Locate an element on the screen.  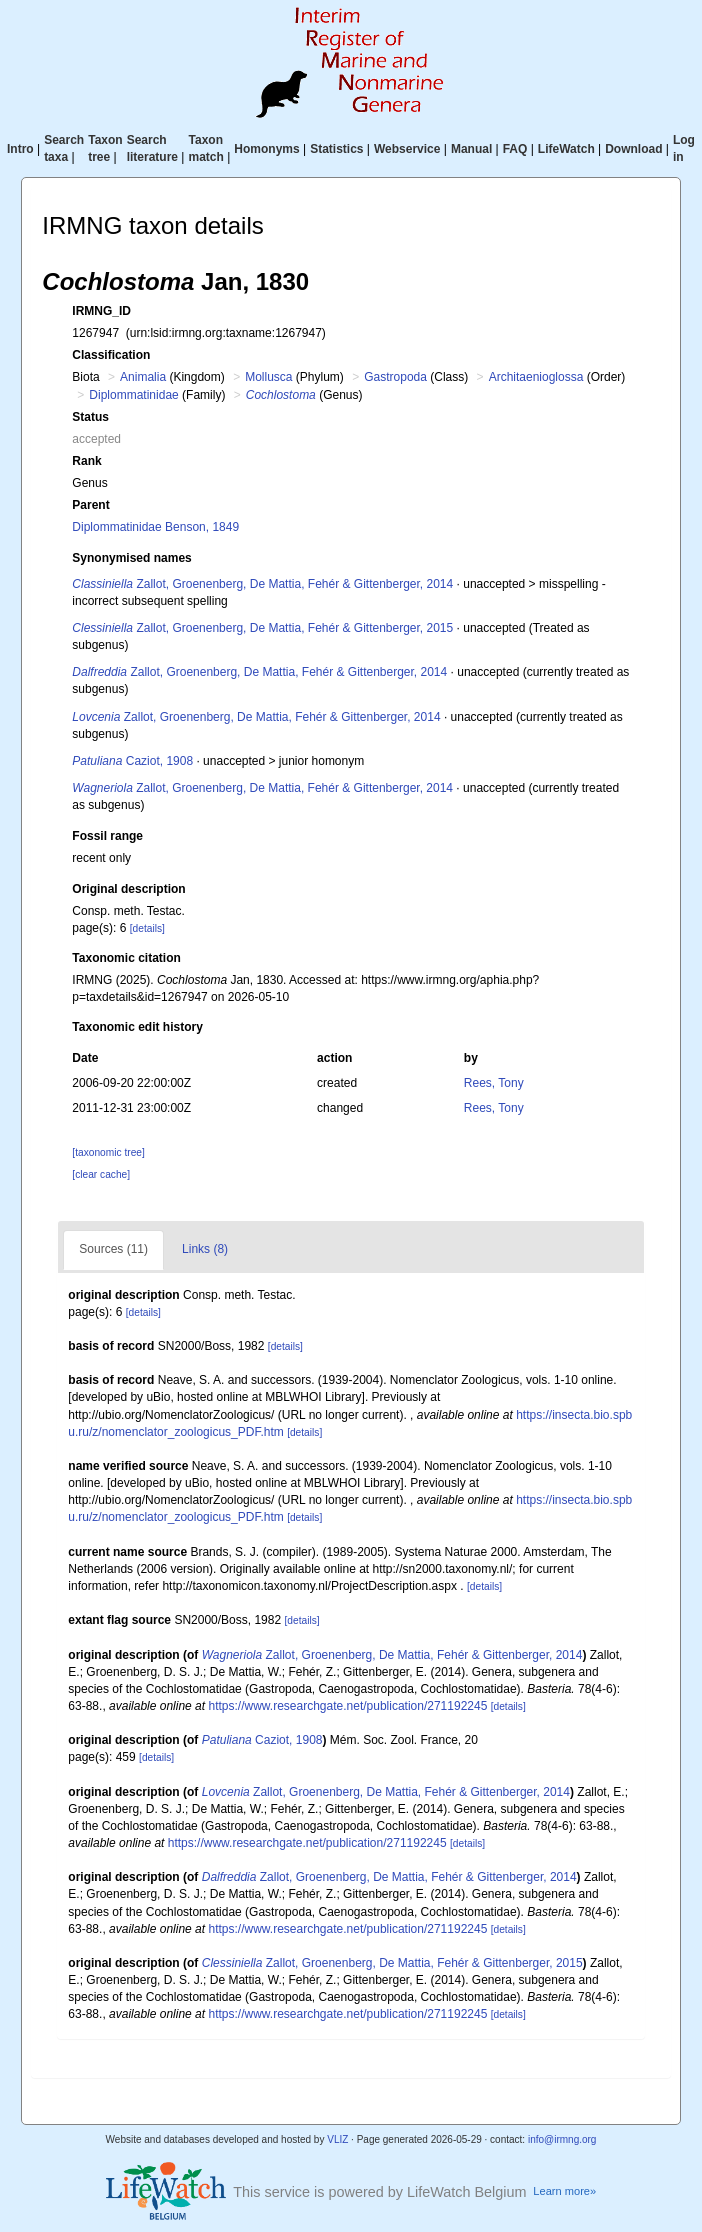
Homonyms is located at coordinates (266, 149).